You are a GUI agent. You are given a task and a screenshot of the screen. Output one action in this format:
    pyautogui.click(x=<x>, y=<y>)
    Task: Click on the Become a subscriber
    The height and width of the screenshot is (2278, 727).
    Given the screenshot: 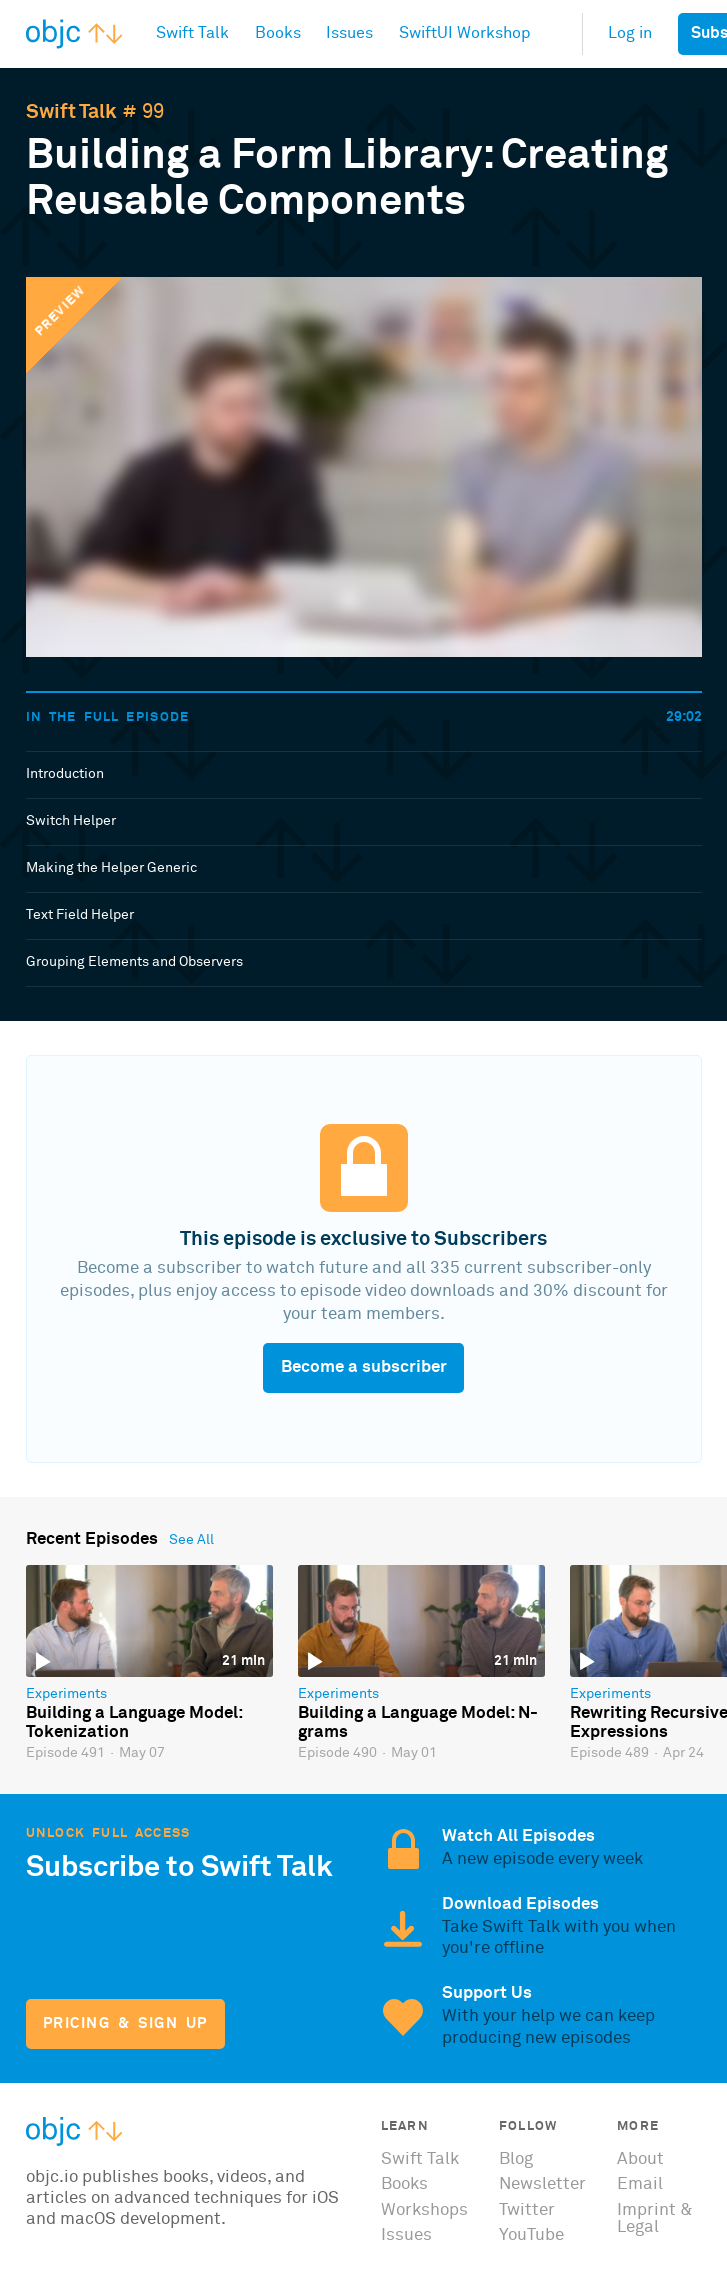 What is the action you would take?
    pyautogui.click(x=364, y=1367)
    